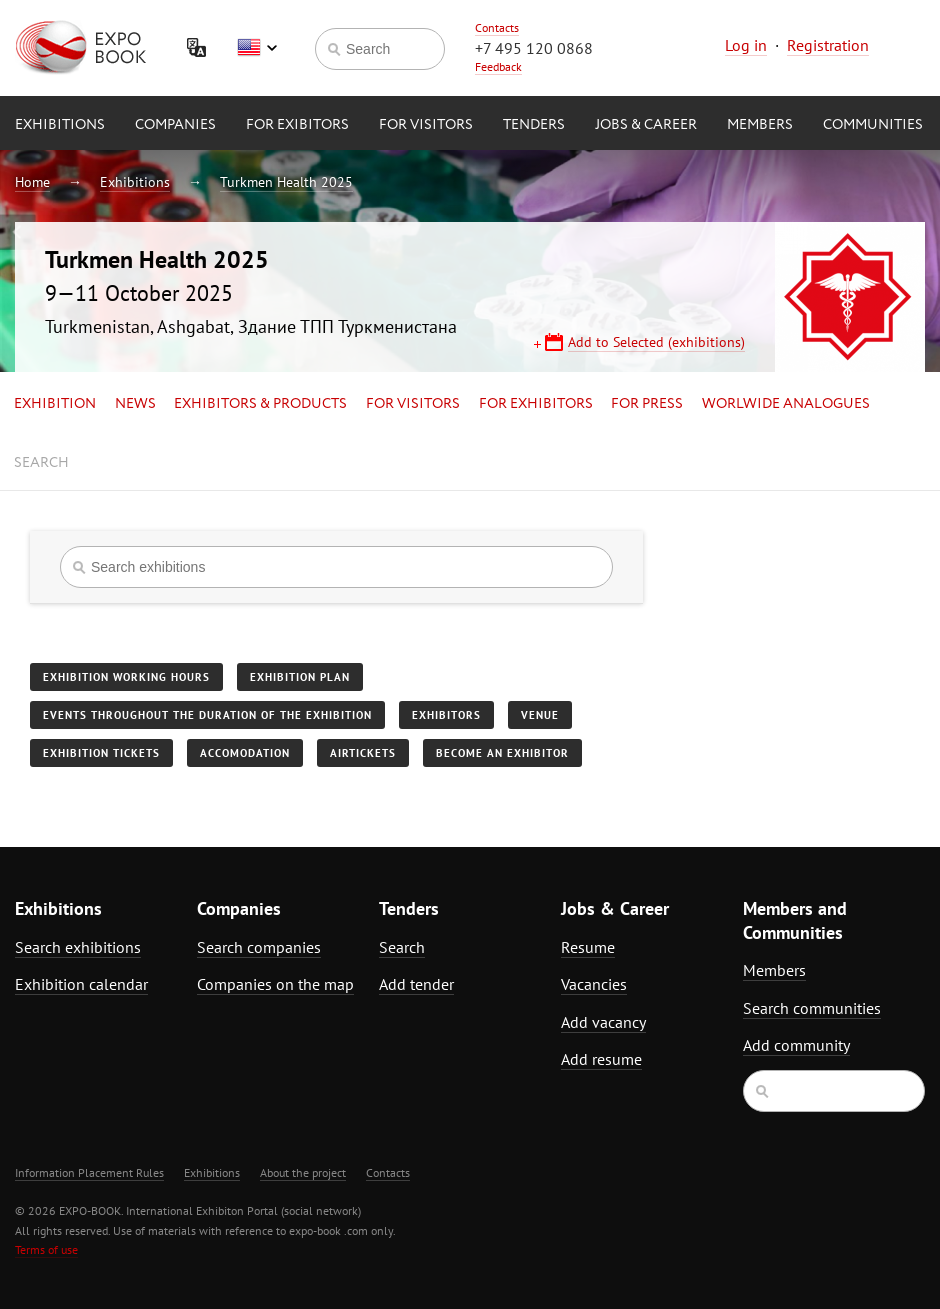 The height and width of the screenshot is (1309, 940). Describe the element at coordinates (300, 677) in the screenshot. I see `Exhibition plan` at that location.